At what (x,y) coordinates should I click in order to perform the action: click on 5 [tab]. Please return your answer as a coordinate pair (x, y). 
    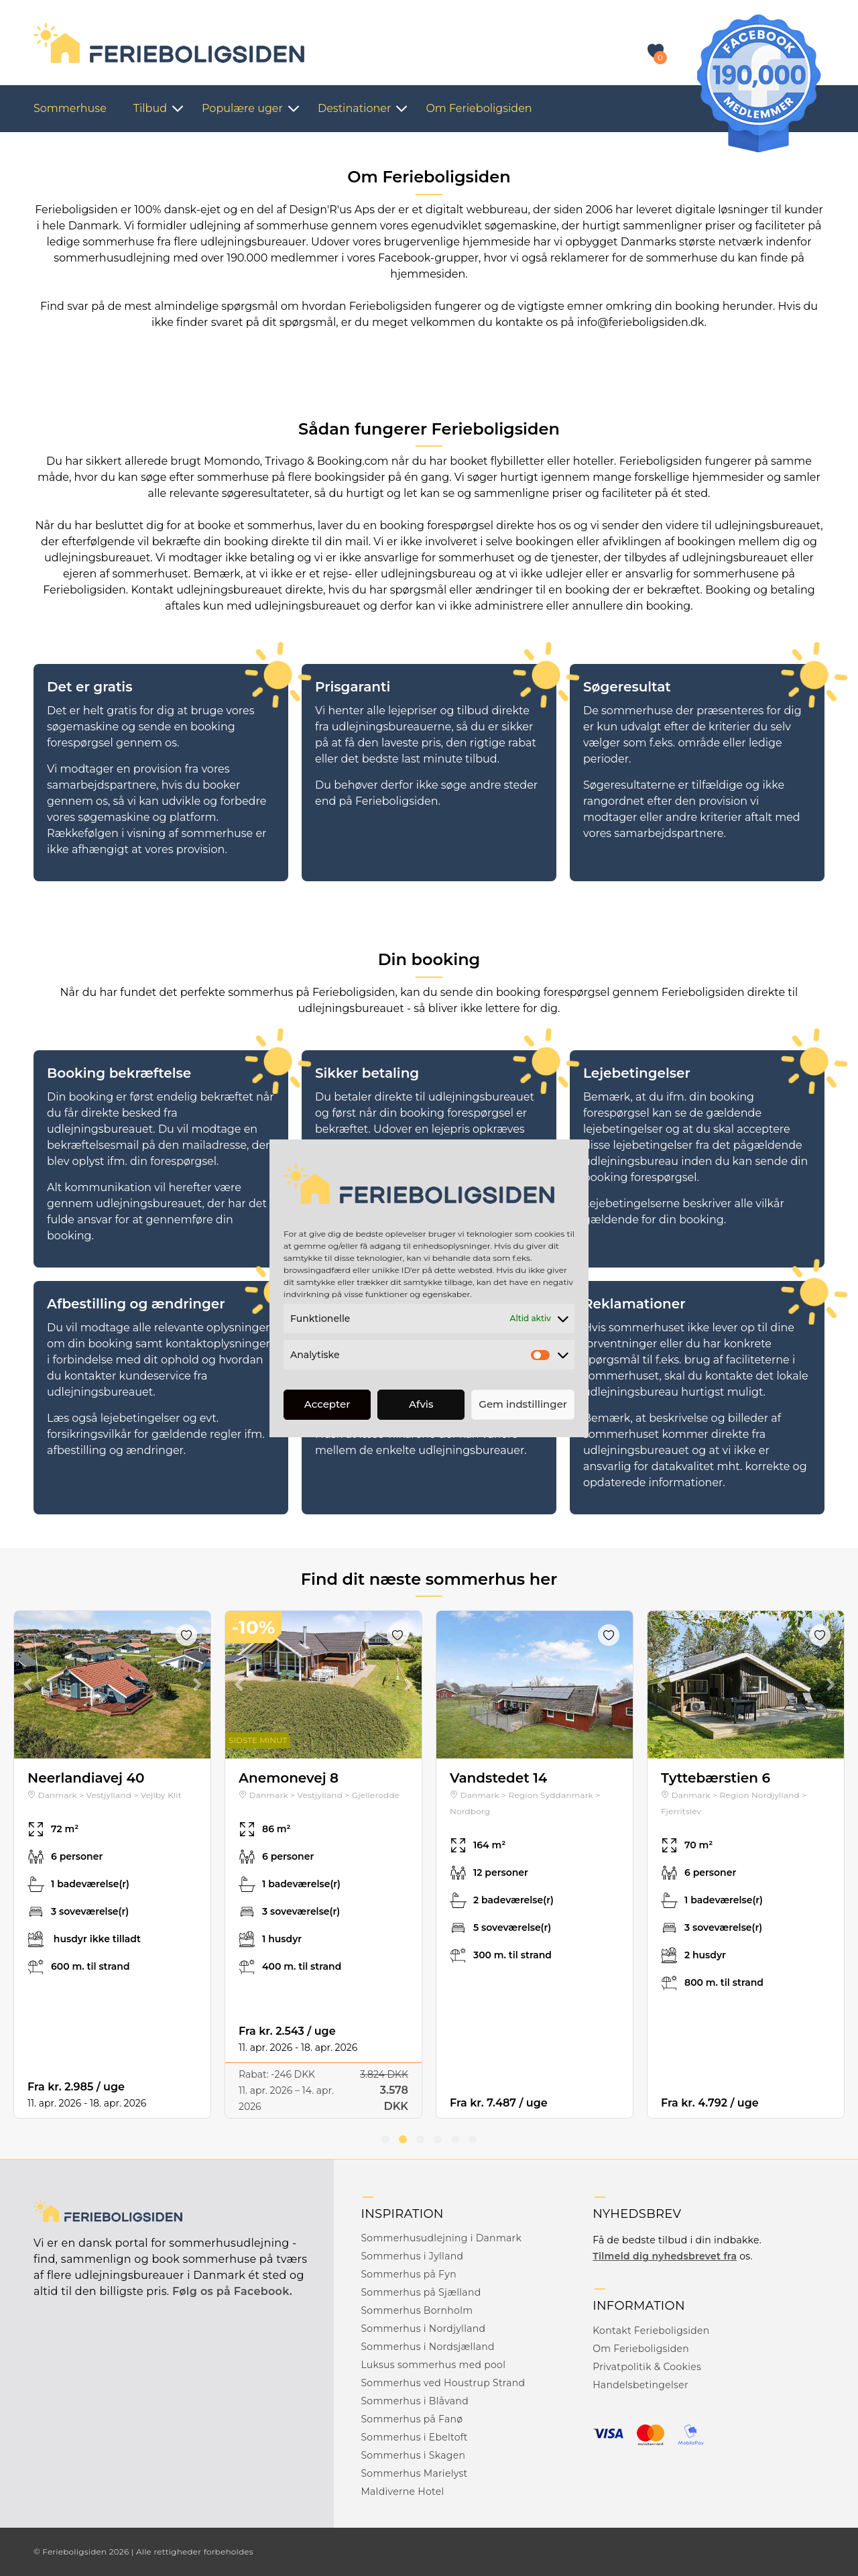
    Looking at the image, I should click on (455, 2139).